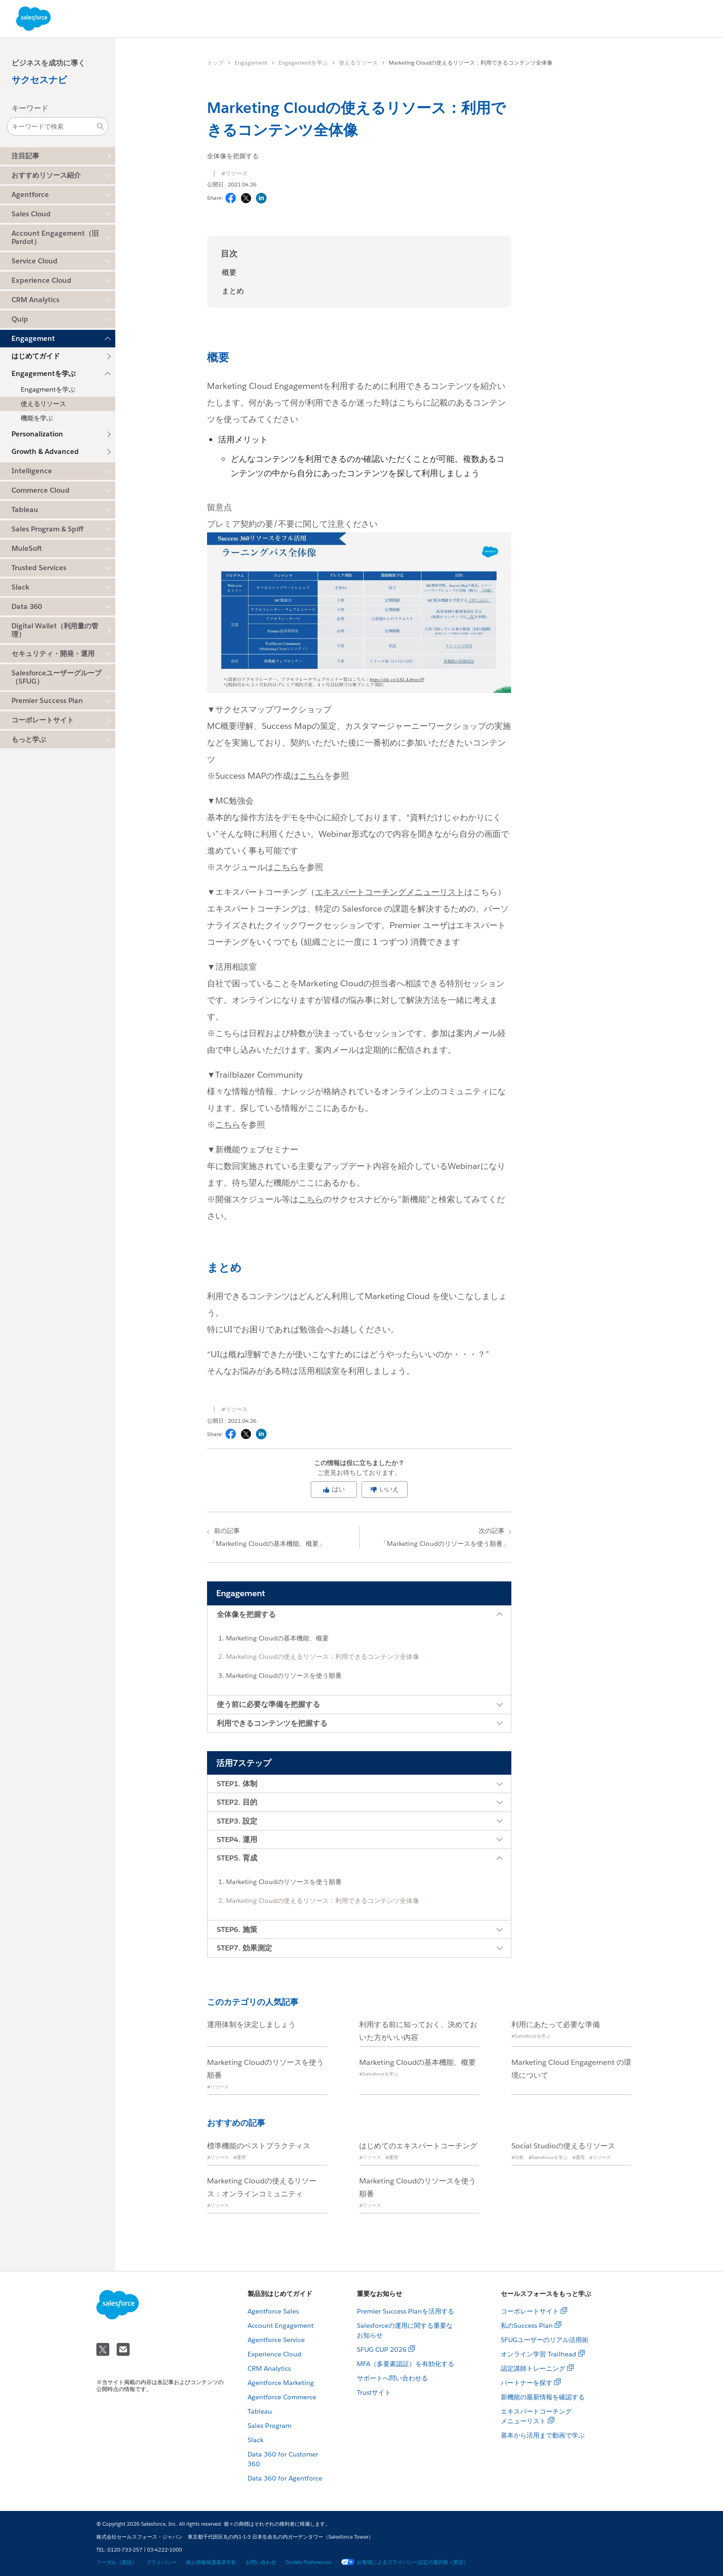 Image resolution: width=723 pixels, height=2576 pixels. Describe the element at coordinates (284, 1537) in the screenshot. I see `「Marketing Cloudの基本機能、概要」` at that location.